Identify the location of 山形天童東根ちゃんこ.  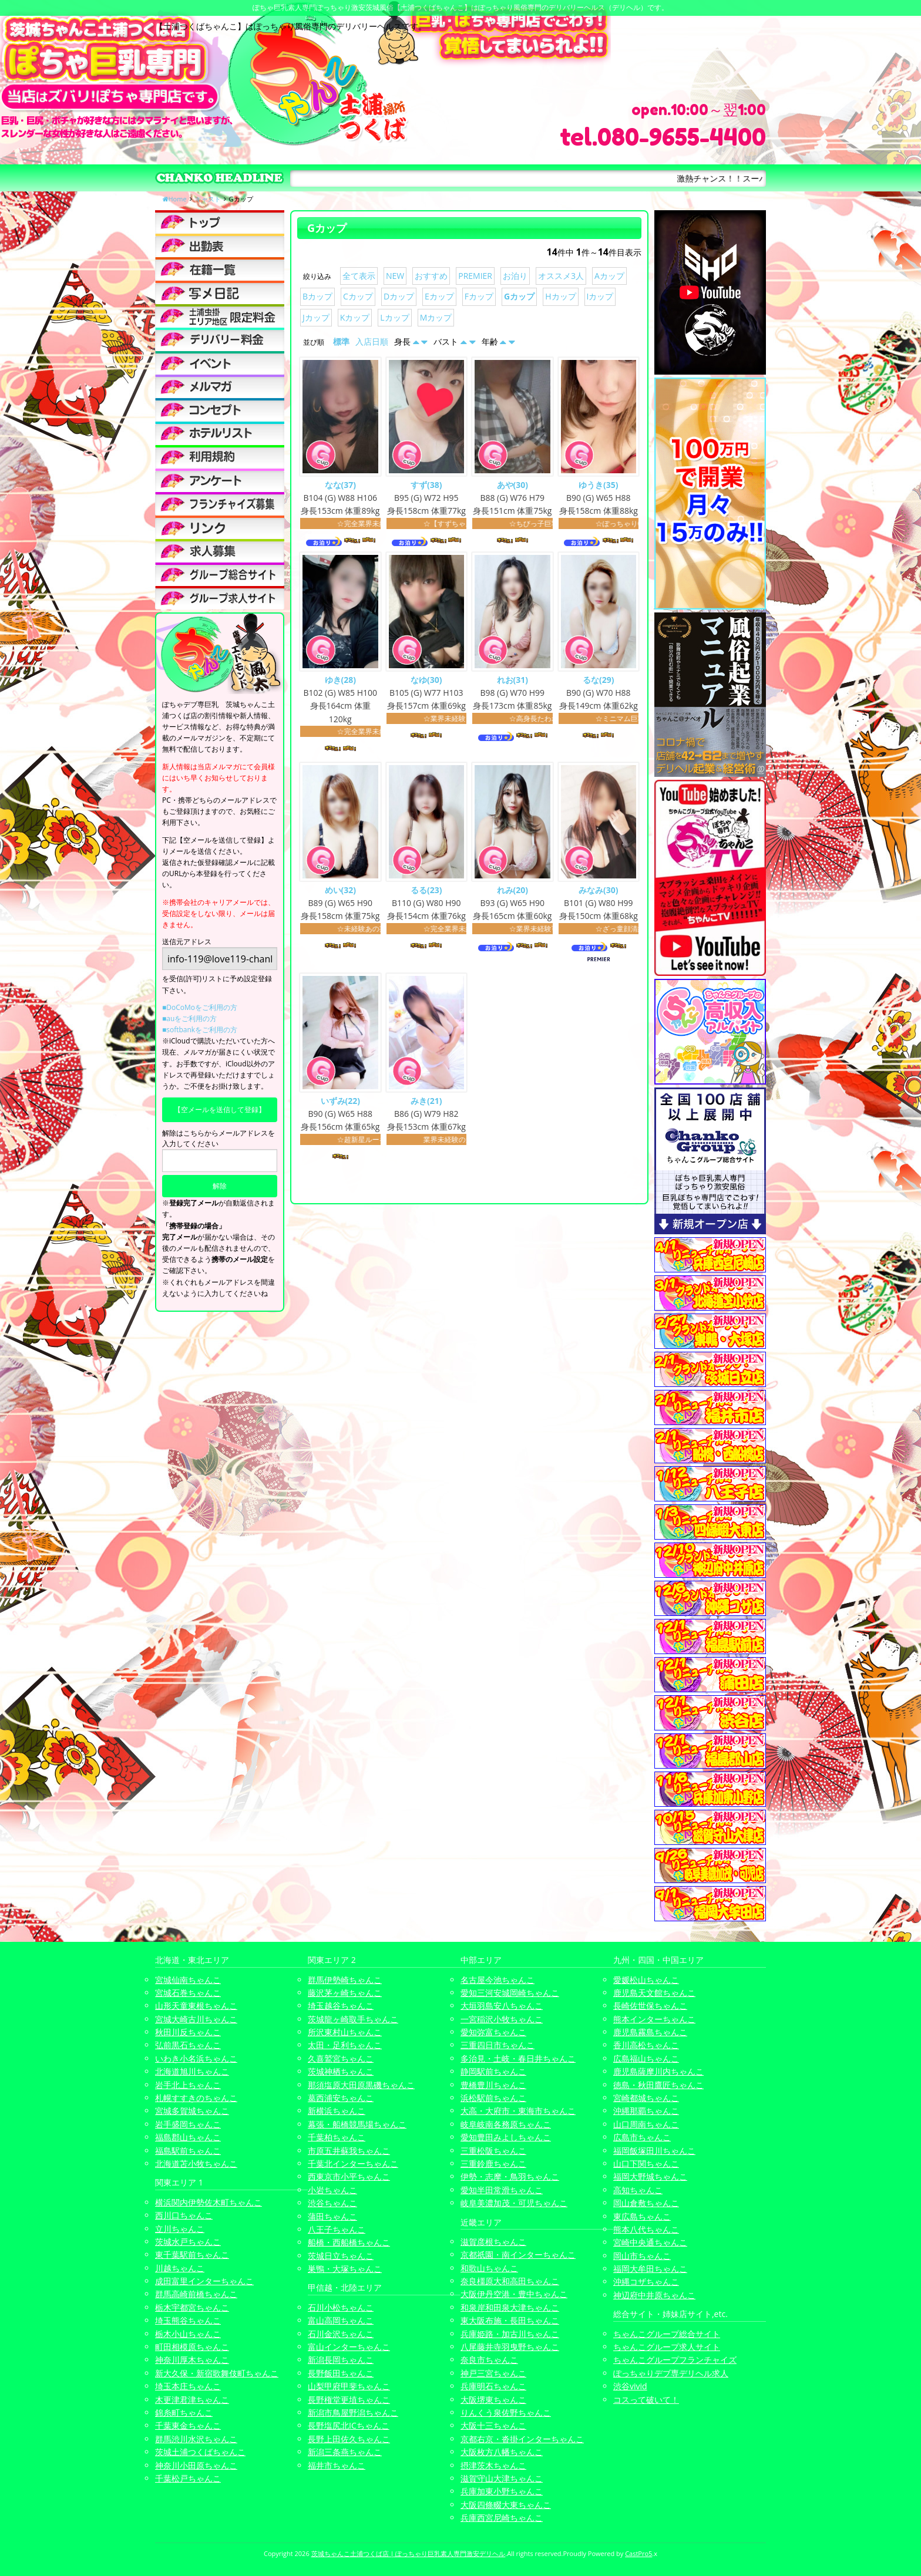
(196, 2005).